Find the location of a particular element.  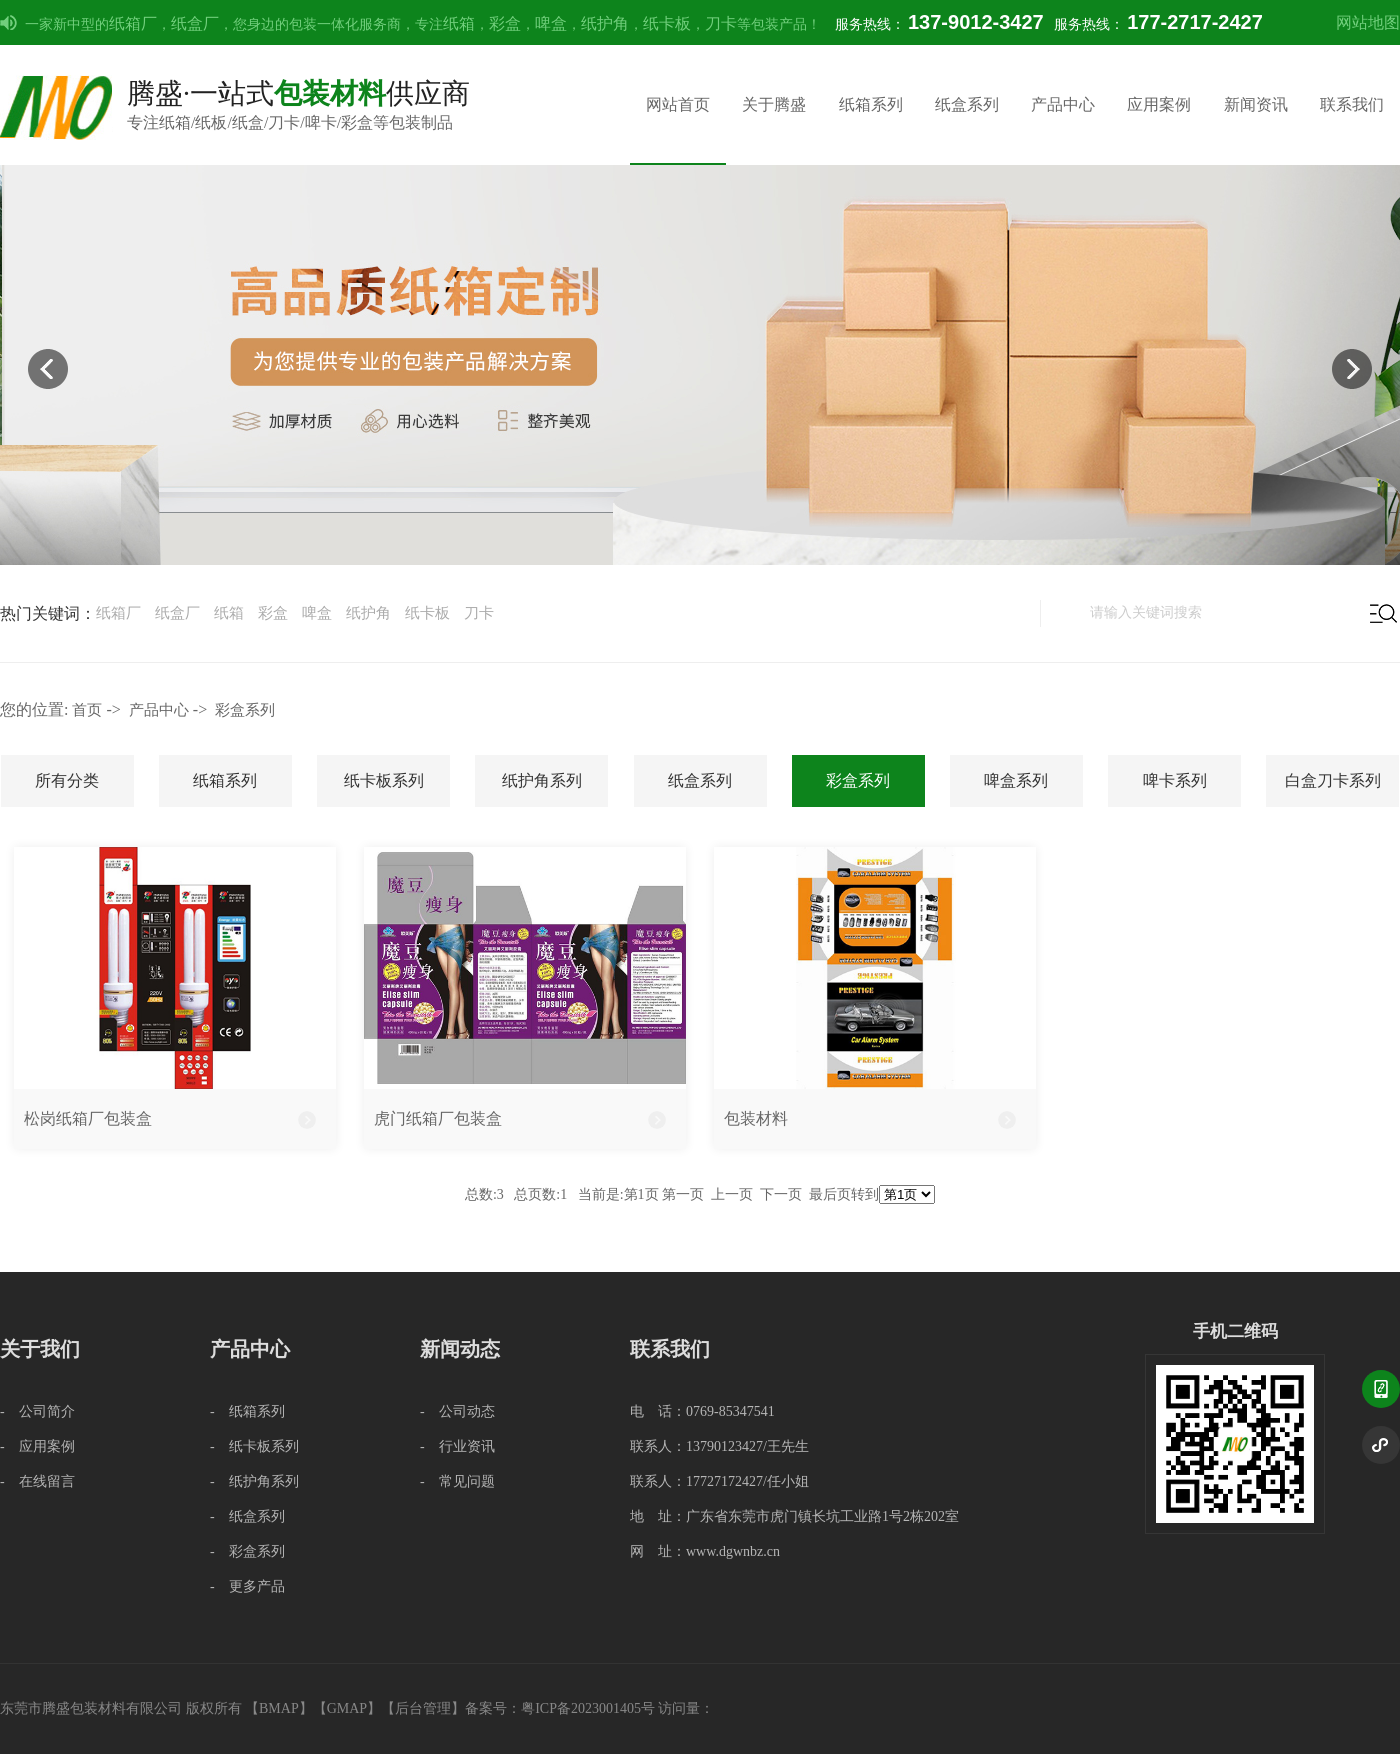

纸卡板系列 is located at coordinates (384, 780).